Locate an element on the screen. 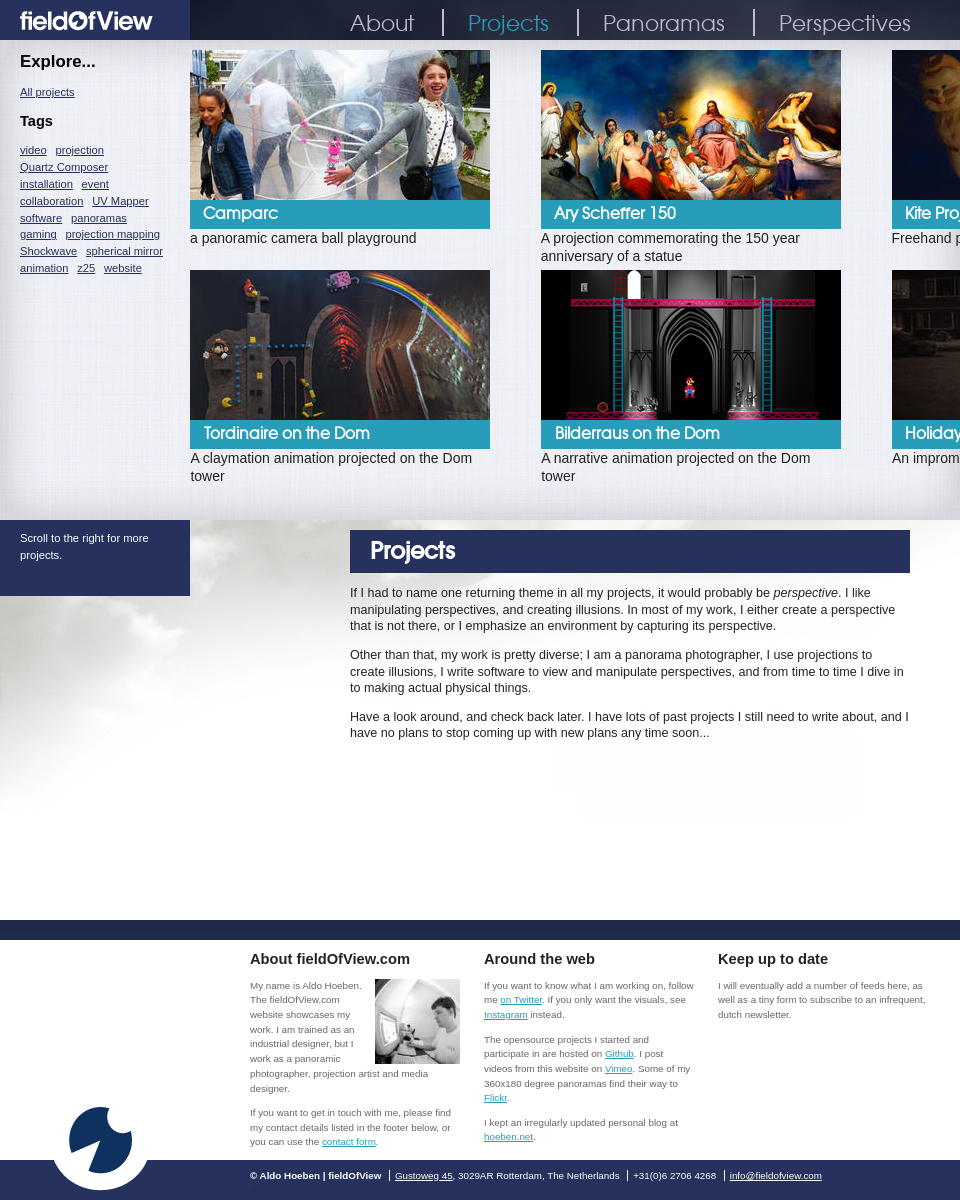 This screenshot has width=960, height=1200. Quartz Composer is located at coordinates (64, 167).